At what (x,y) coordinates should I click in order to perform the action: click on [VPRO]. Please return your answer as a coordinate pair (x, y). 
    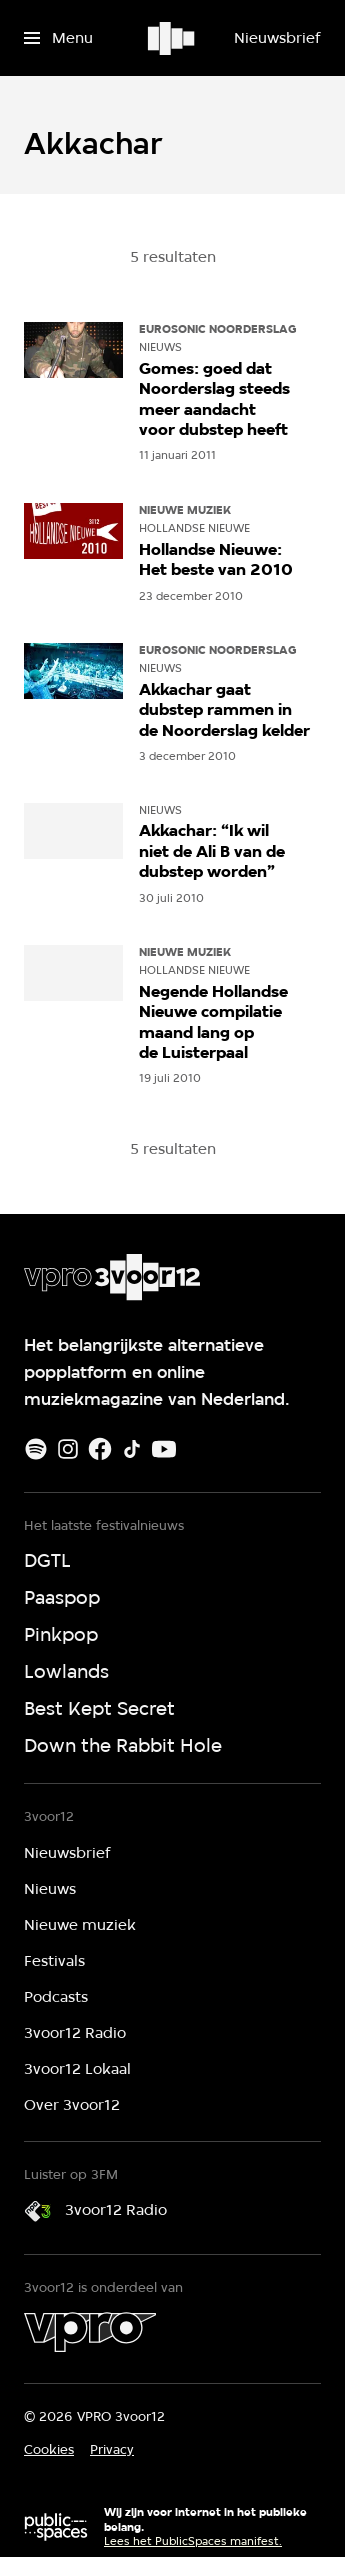
    Looking at the image, I should click on (90, 2332).